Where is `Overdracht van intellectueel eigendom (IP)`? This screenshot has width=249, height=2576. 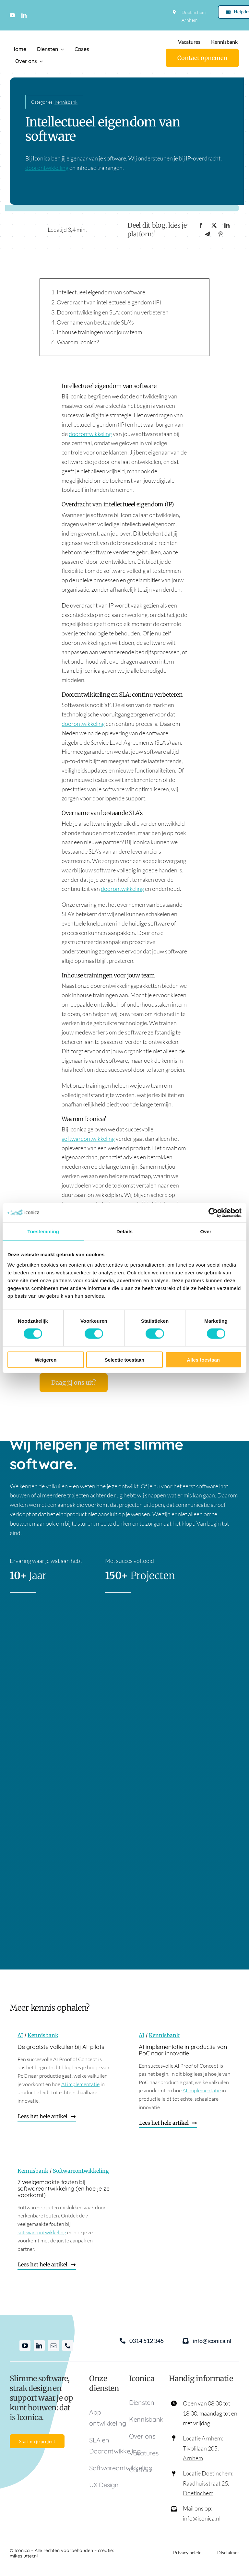 Overdracht van intellectueel eigendom (IP) is located at coordinates (109, 302).